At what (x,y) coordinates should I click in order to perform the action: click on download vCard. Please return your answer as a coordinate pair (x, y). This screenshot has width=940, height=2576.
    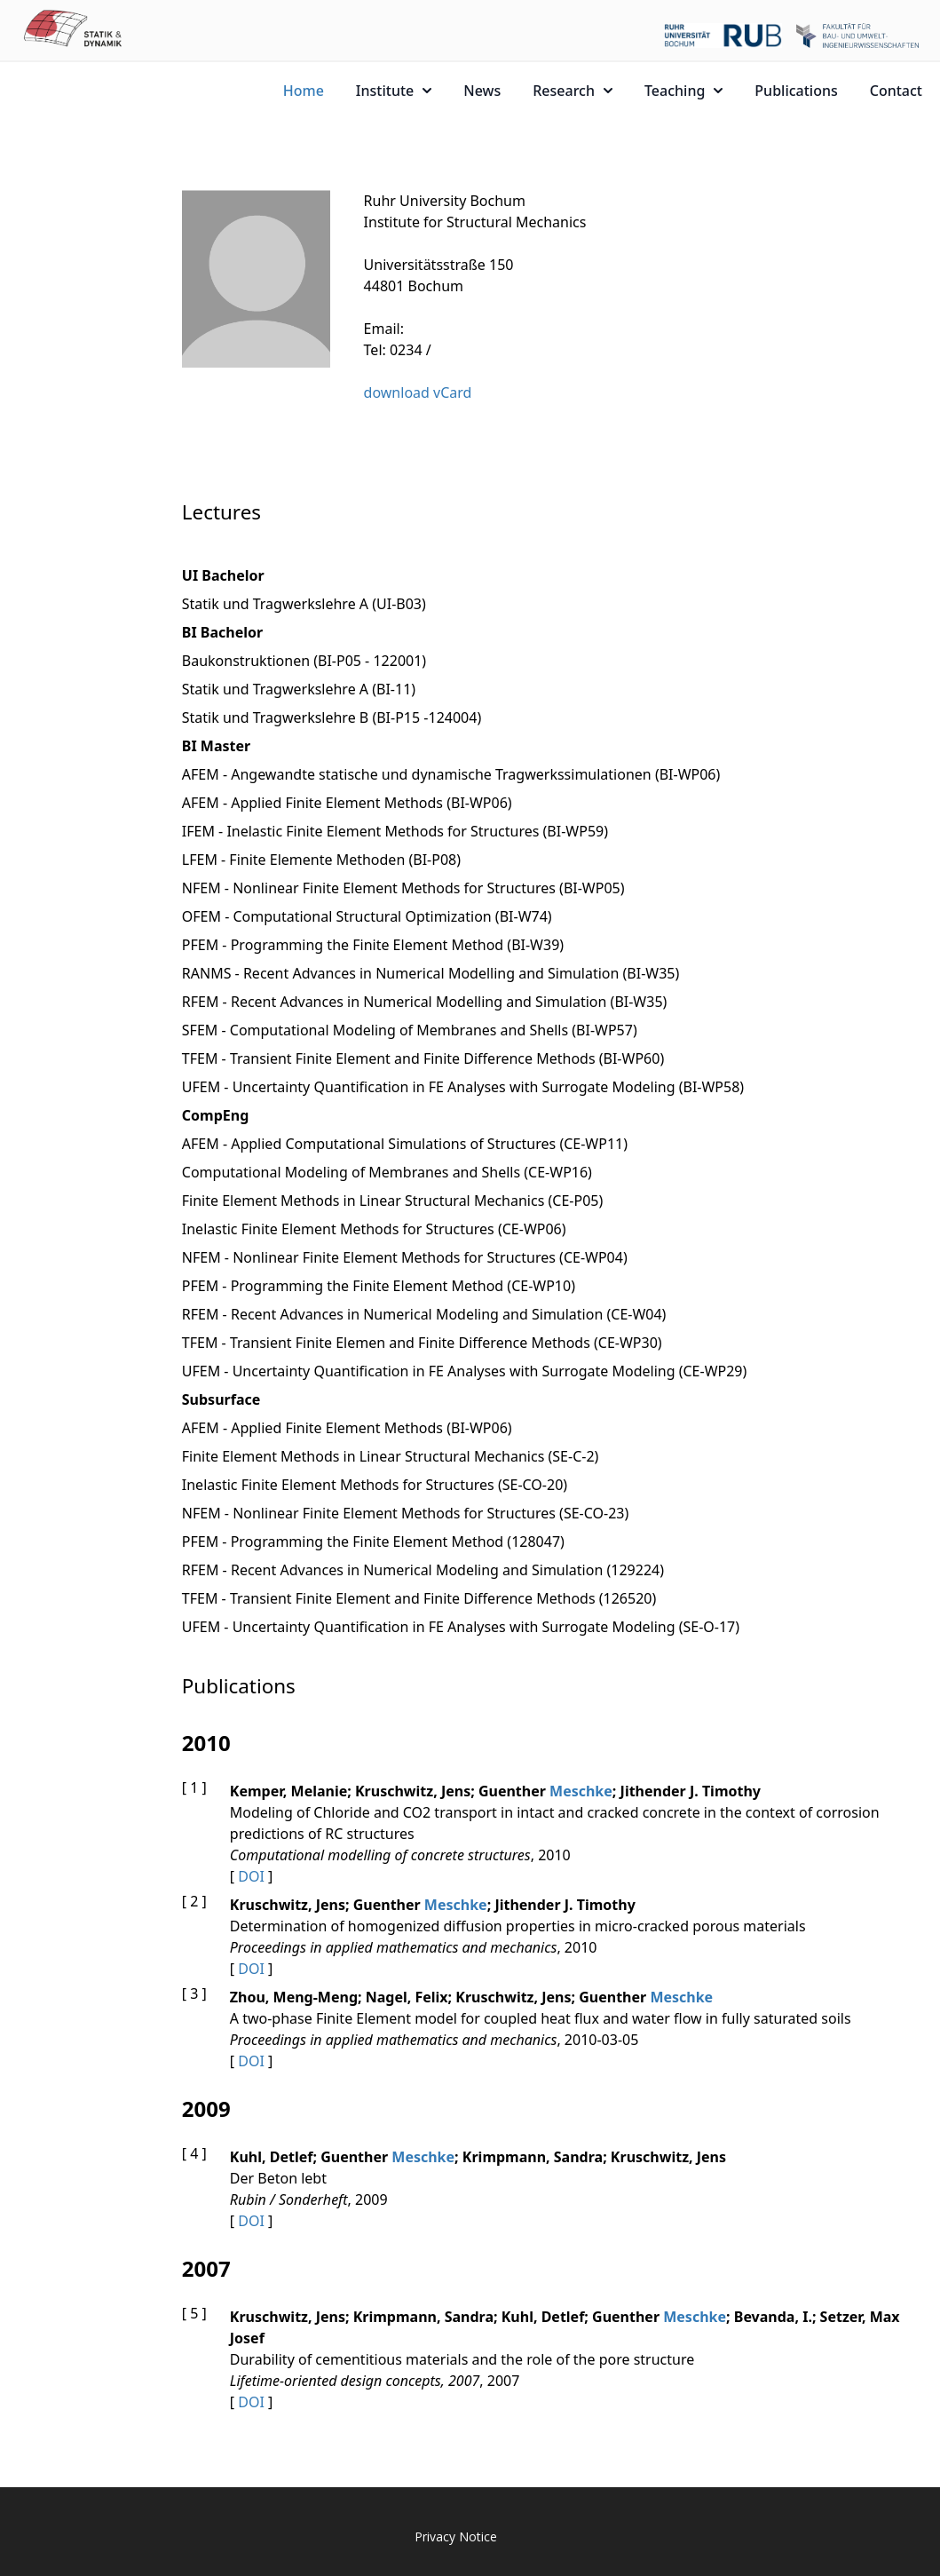
    Looking at the image, I should click on (418, 392).